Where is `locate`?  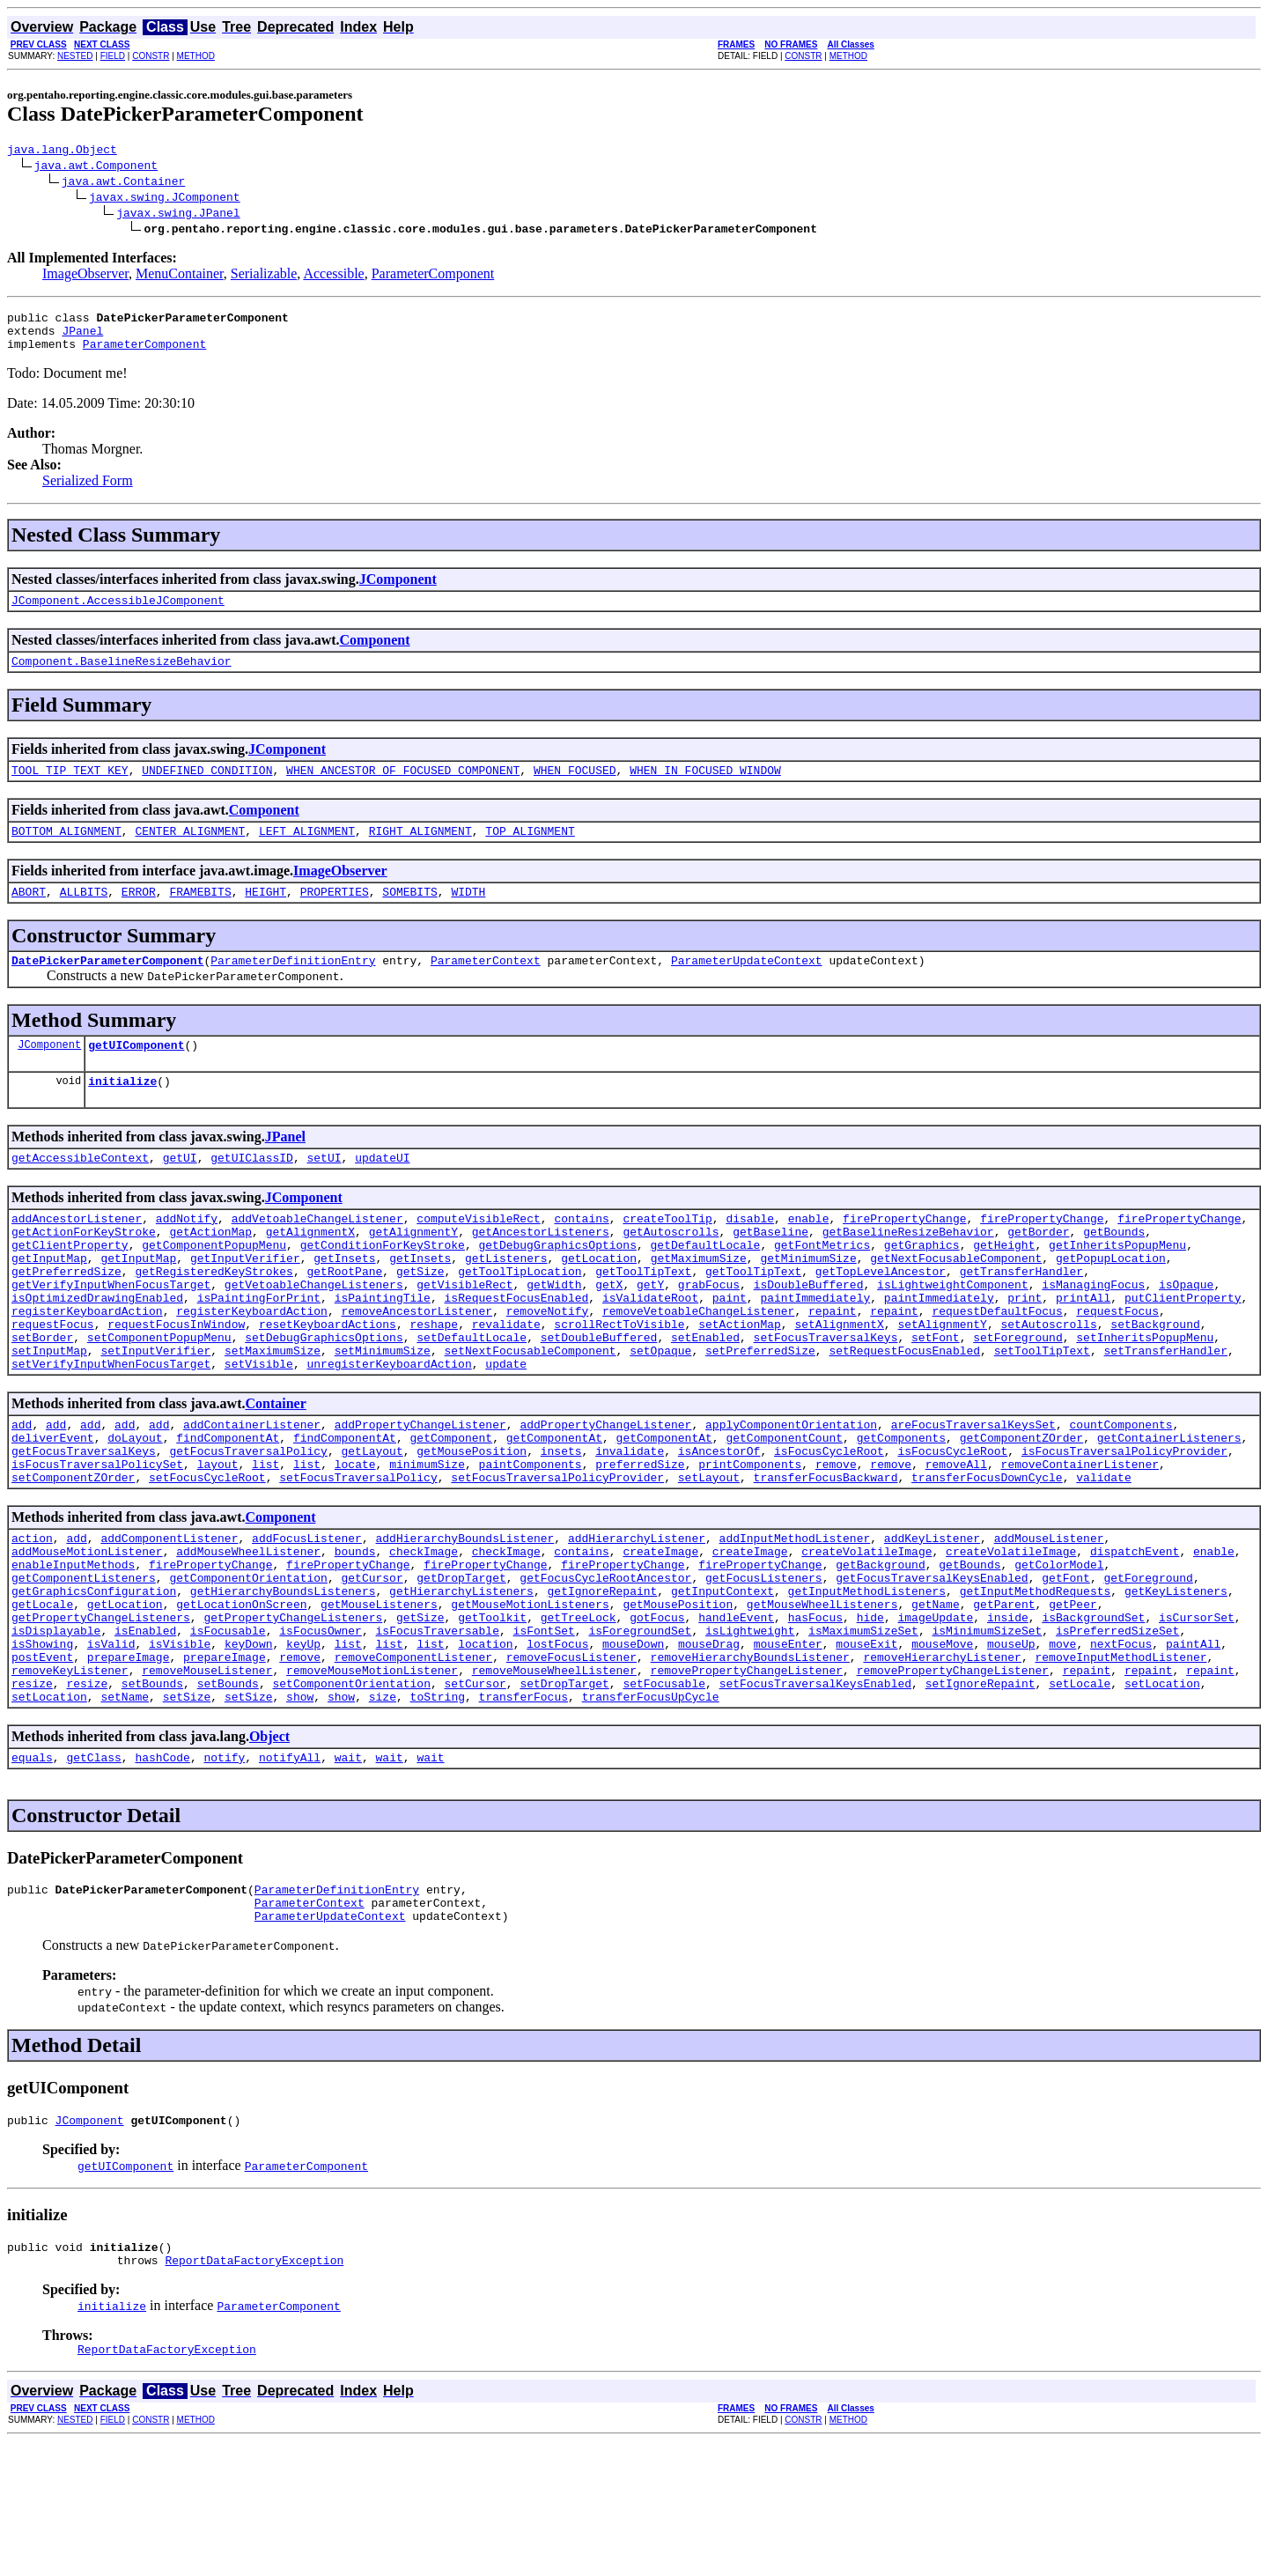 locate is located at coordinates (355, 1540).